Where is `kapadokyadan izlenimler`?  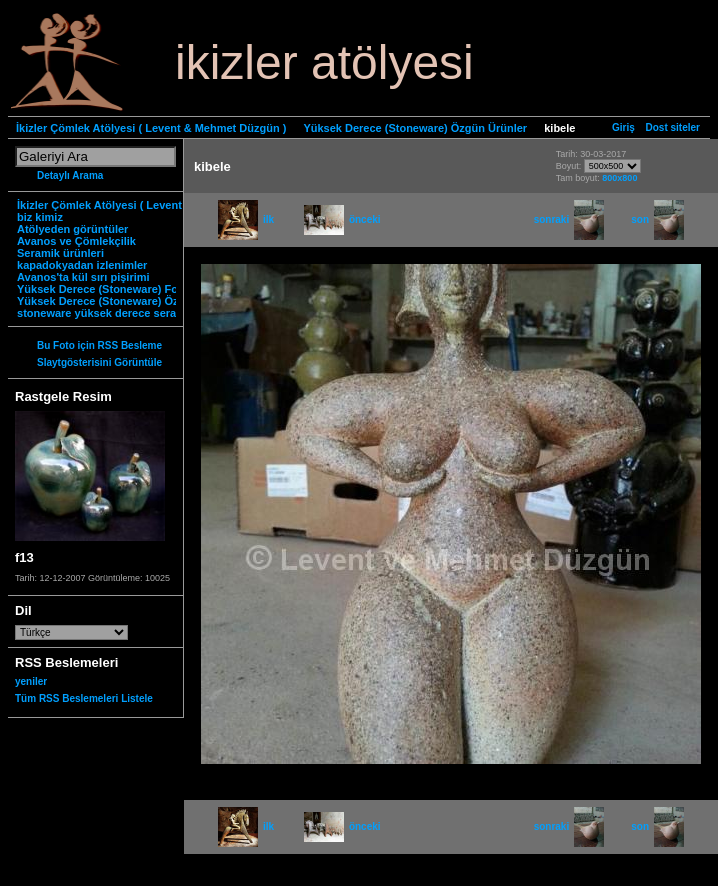 kapadokyadan izlenimler is located at coordinates (82, 265).